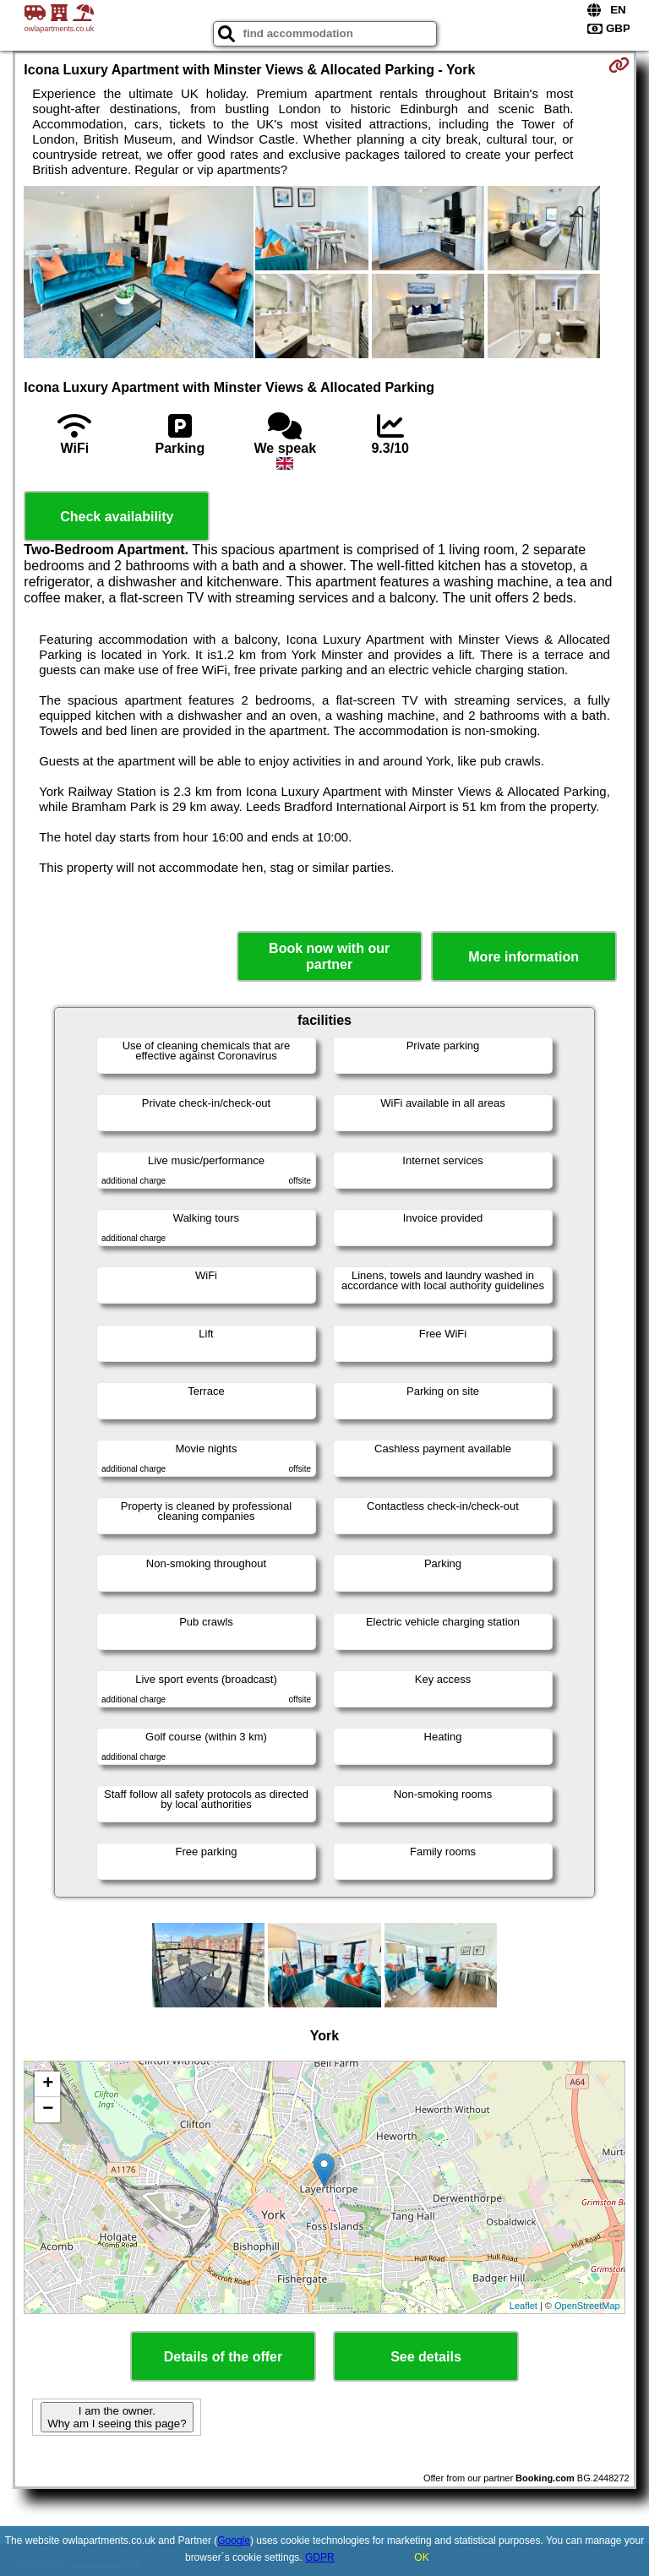  What do you see at coordinates (587, 2306) in the screenshot?
I see `OpenStreetMap` at bounding box center [587, 2306].